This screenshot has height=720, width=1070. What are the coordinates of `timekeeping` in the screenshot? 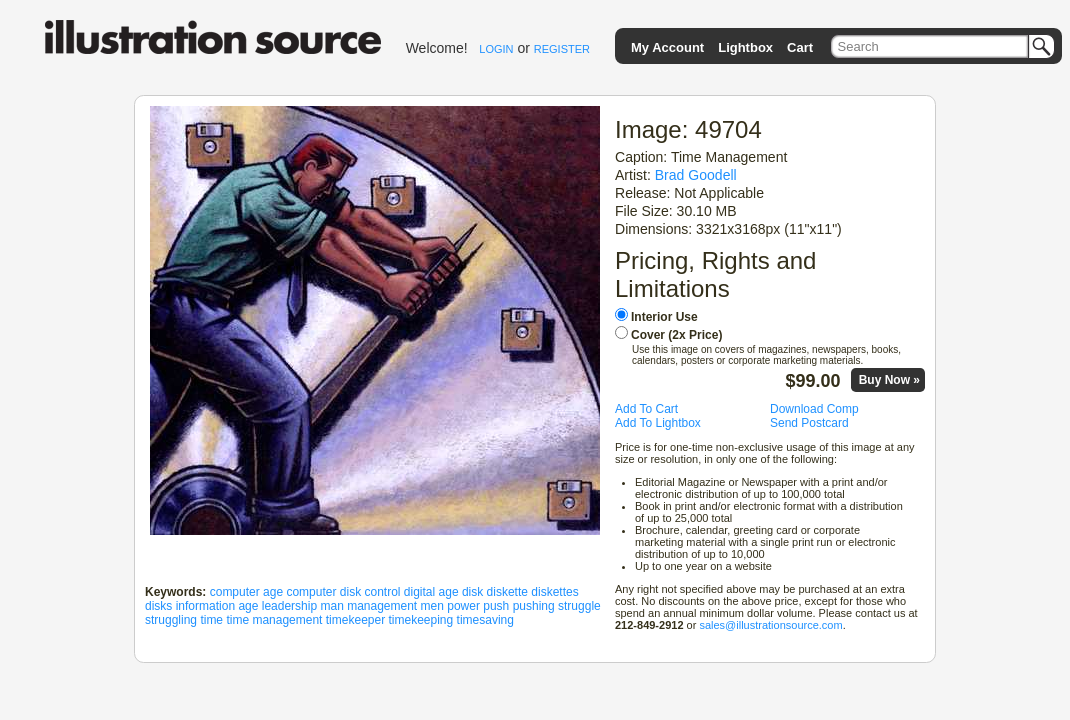 It's located at (421, 620).